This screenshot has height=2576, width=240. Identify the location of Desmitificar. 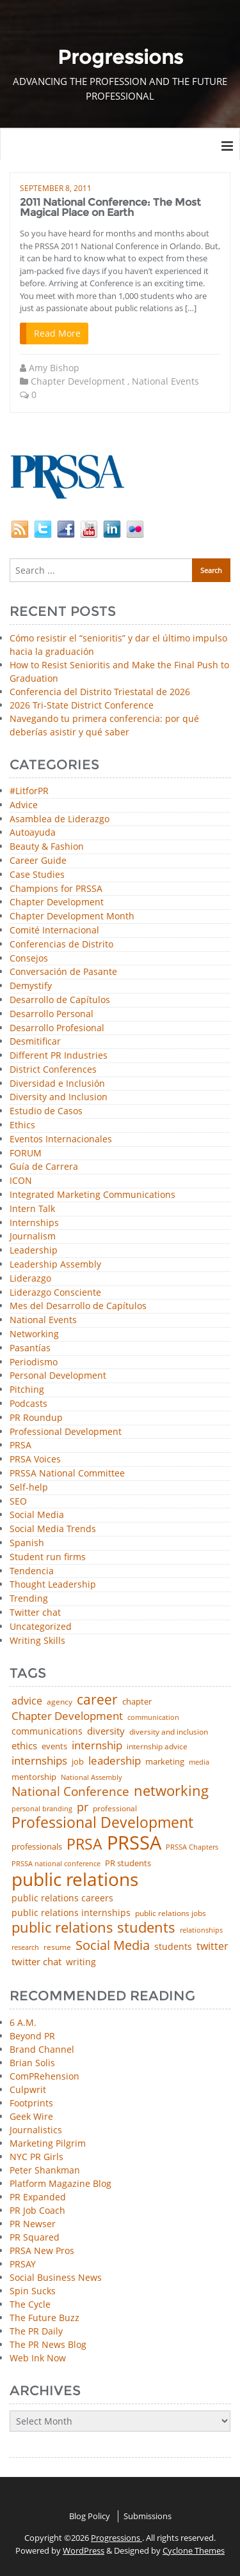
(35, 1041).